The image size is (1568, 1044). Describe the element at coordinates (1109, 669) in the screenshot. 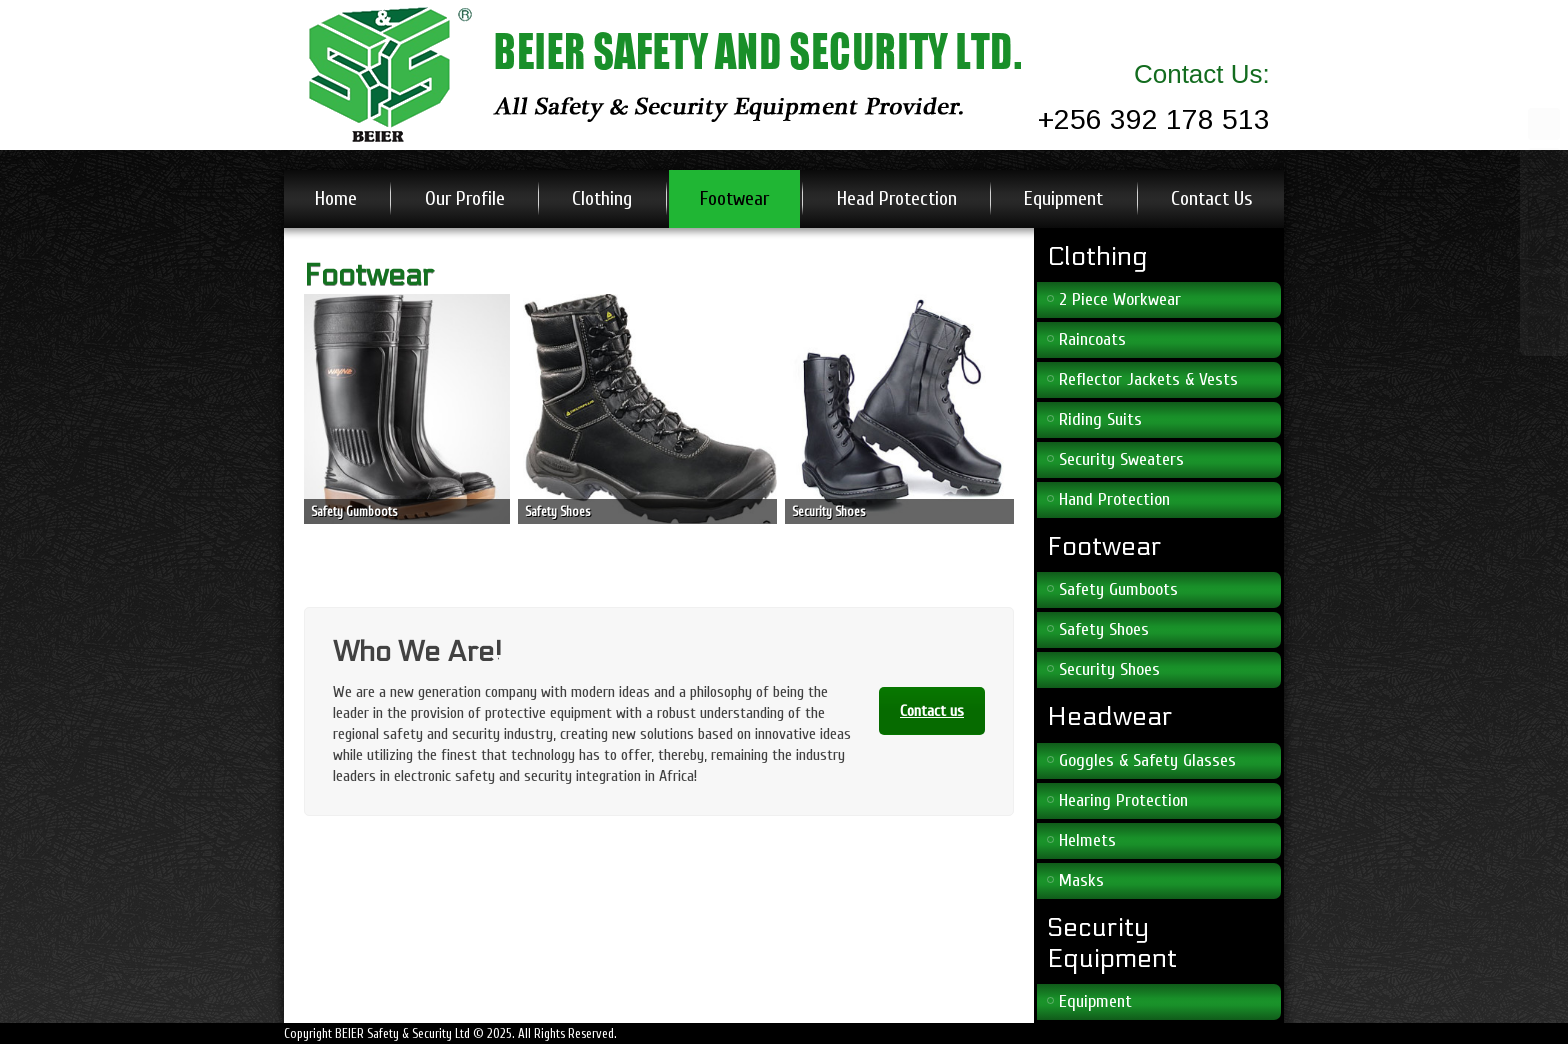

I see `Security Shoes` at that location.